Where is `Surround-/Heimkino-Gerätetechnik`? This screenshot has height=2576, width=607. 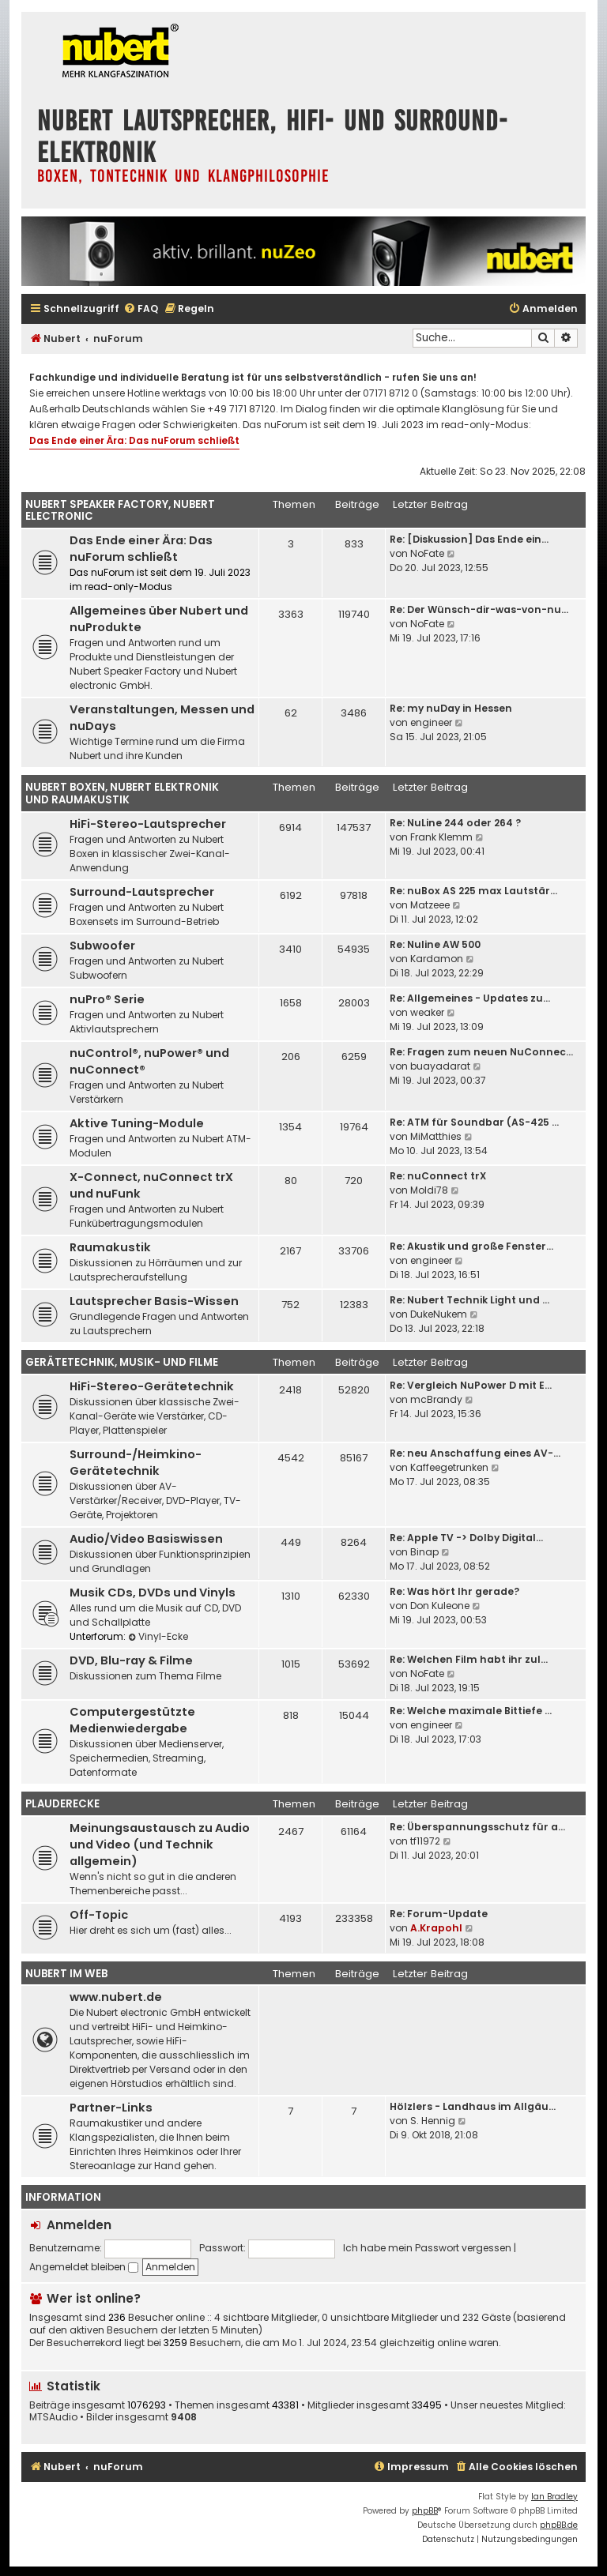
Surround-/Heimkino-Gerätetechnik is located at coordinates (136, 1462).